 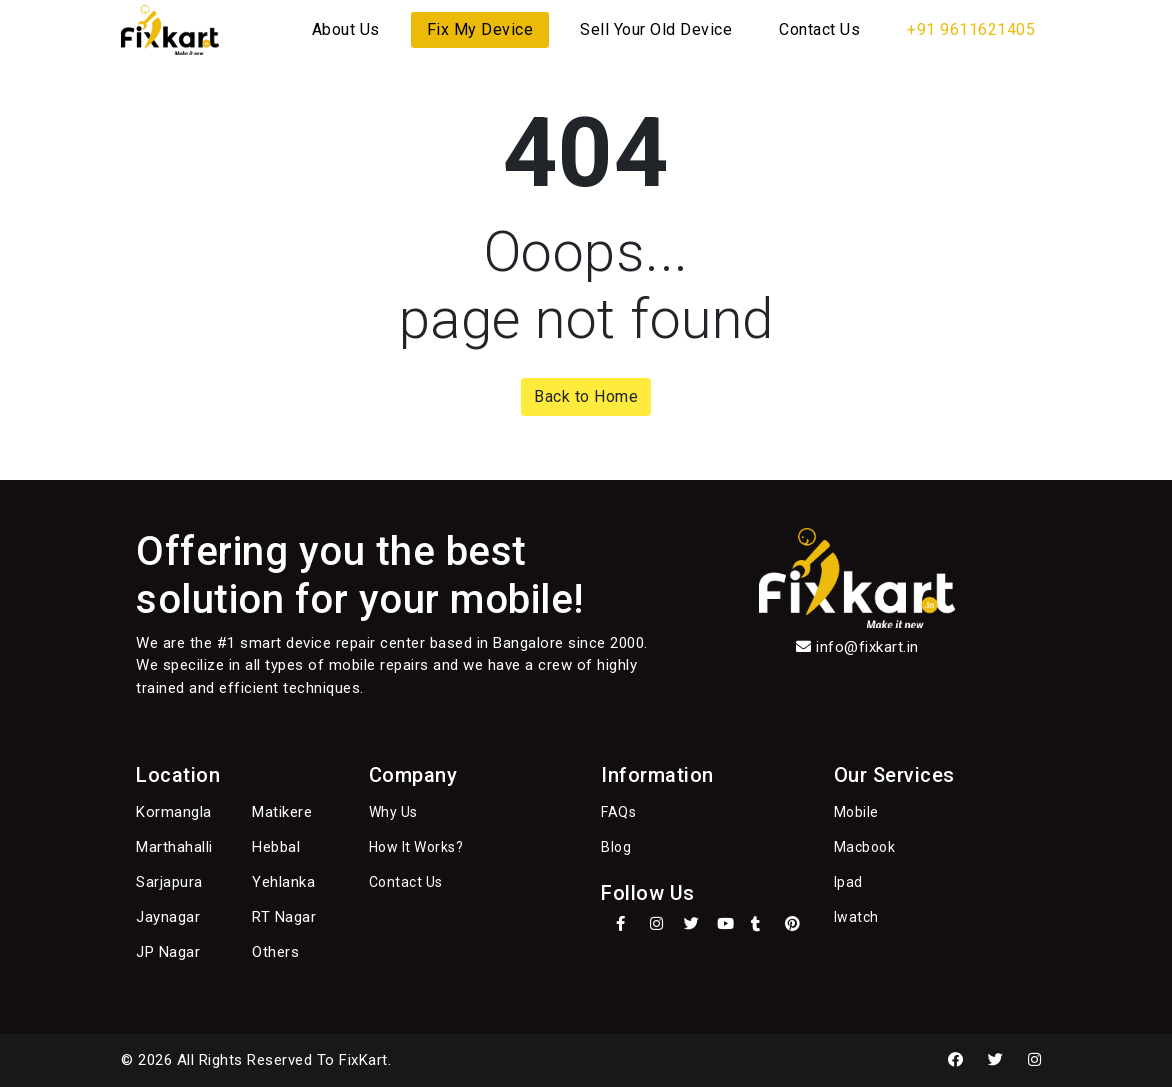 What do you see at coordinates (346, 29) in the screenshot?
I see `About Us` at bounding box center [346, 29].